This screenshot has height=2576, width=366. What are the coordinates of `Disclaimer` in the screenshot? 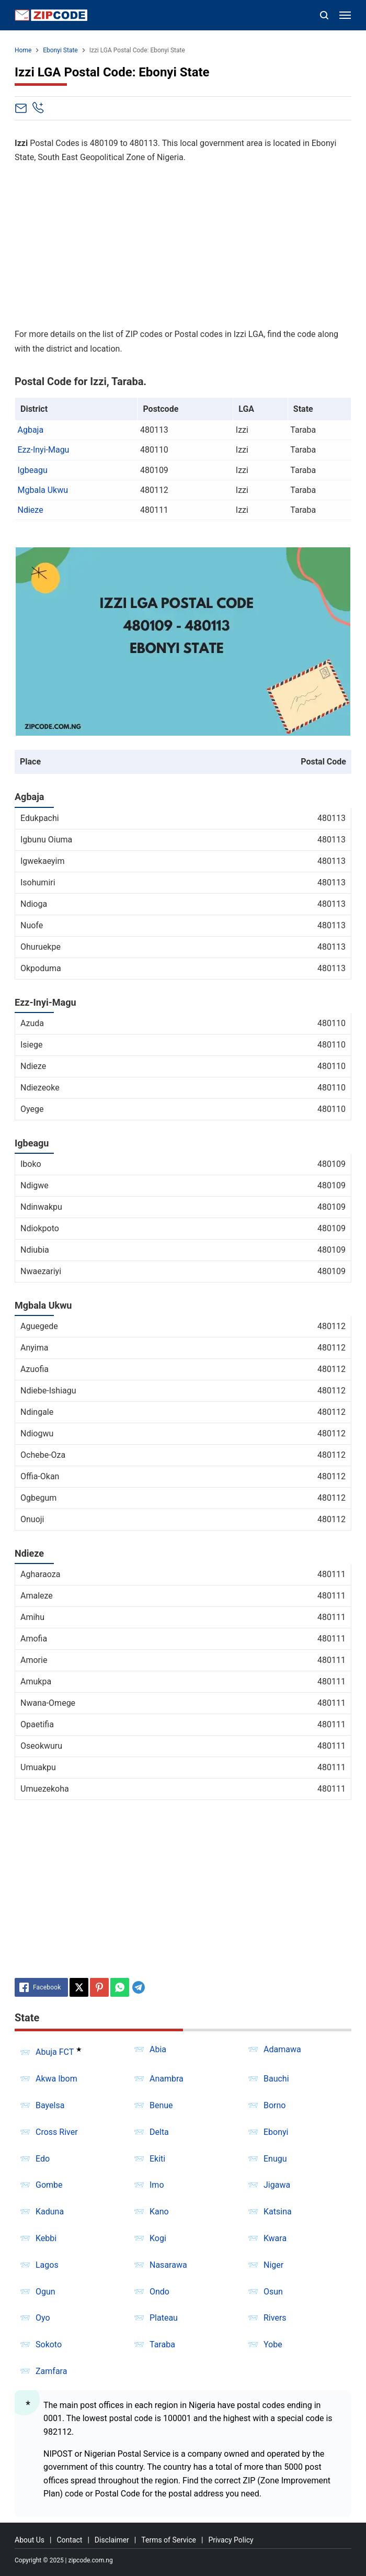 It's located at (112, 2540).